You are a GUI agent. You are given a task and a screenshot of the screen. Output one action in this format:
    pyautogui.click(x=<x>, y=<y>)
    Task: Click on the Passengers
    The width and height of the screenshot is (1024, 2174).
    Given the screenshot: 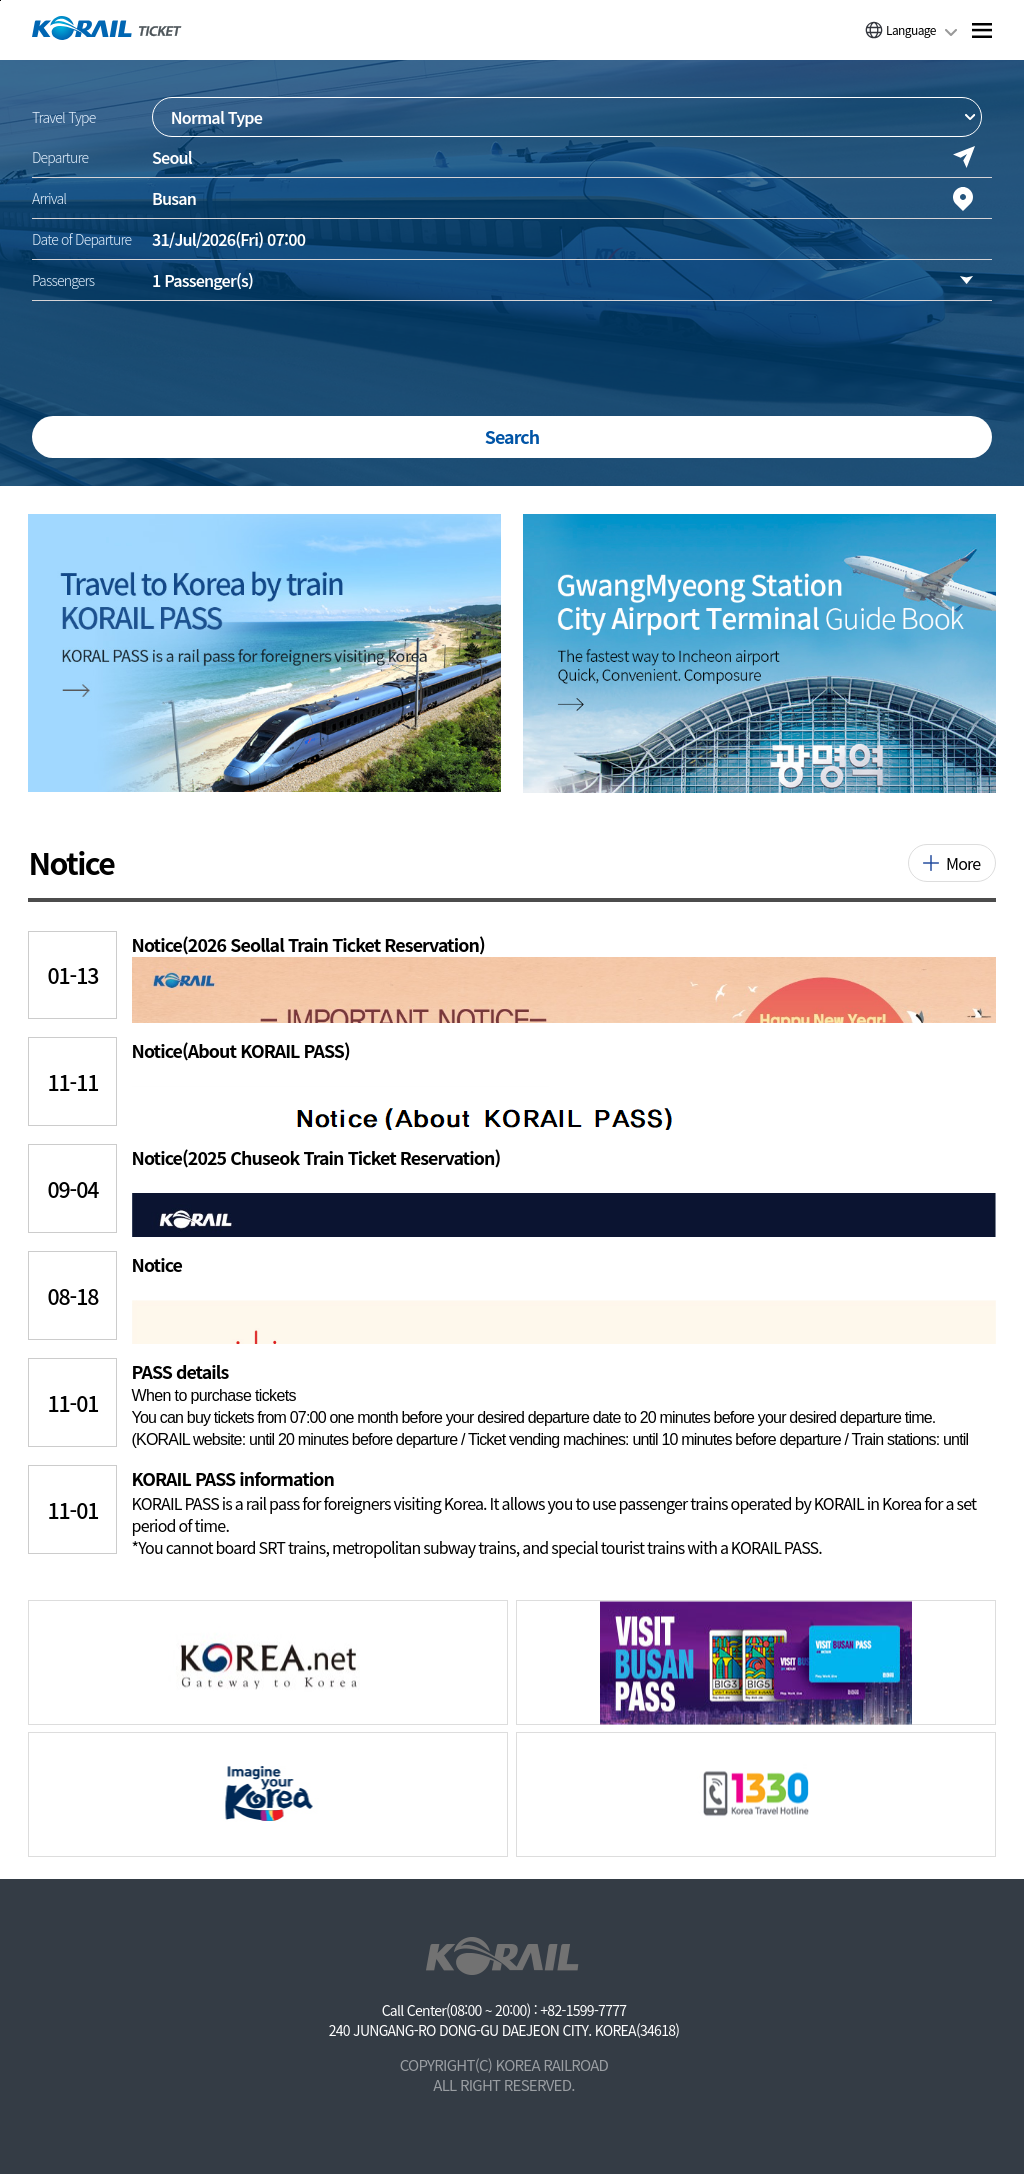 What is the action you would take?
    pyautogui.click(x=63, y=280)
    